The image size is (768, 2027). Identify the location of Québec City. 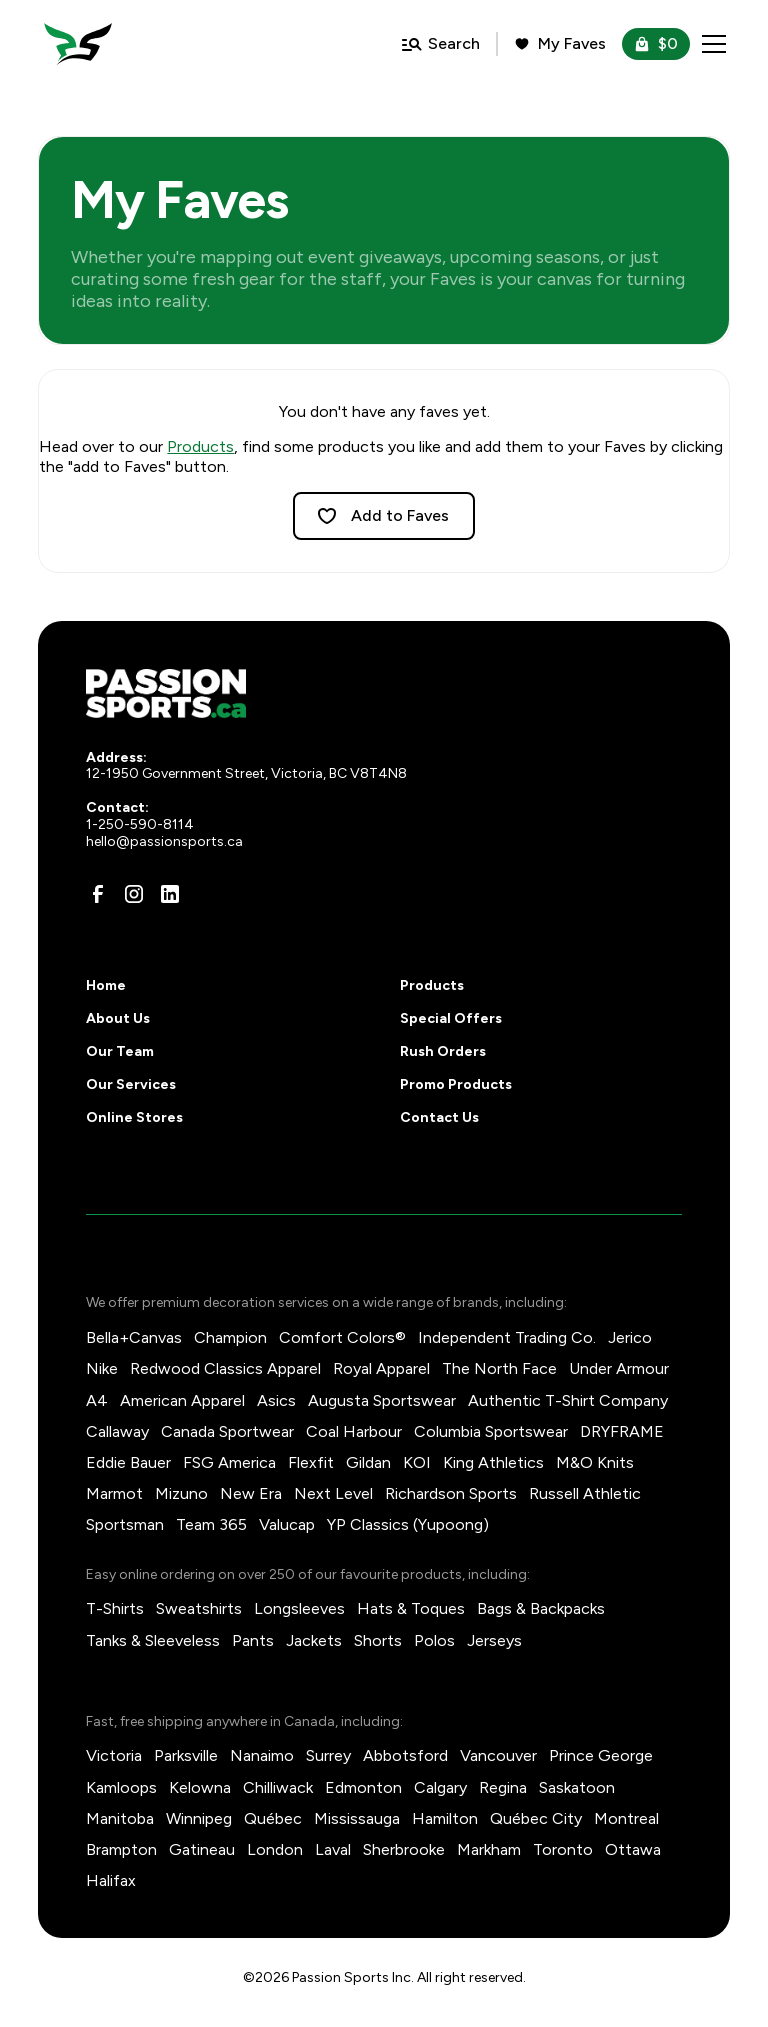
(536, 1818).